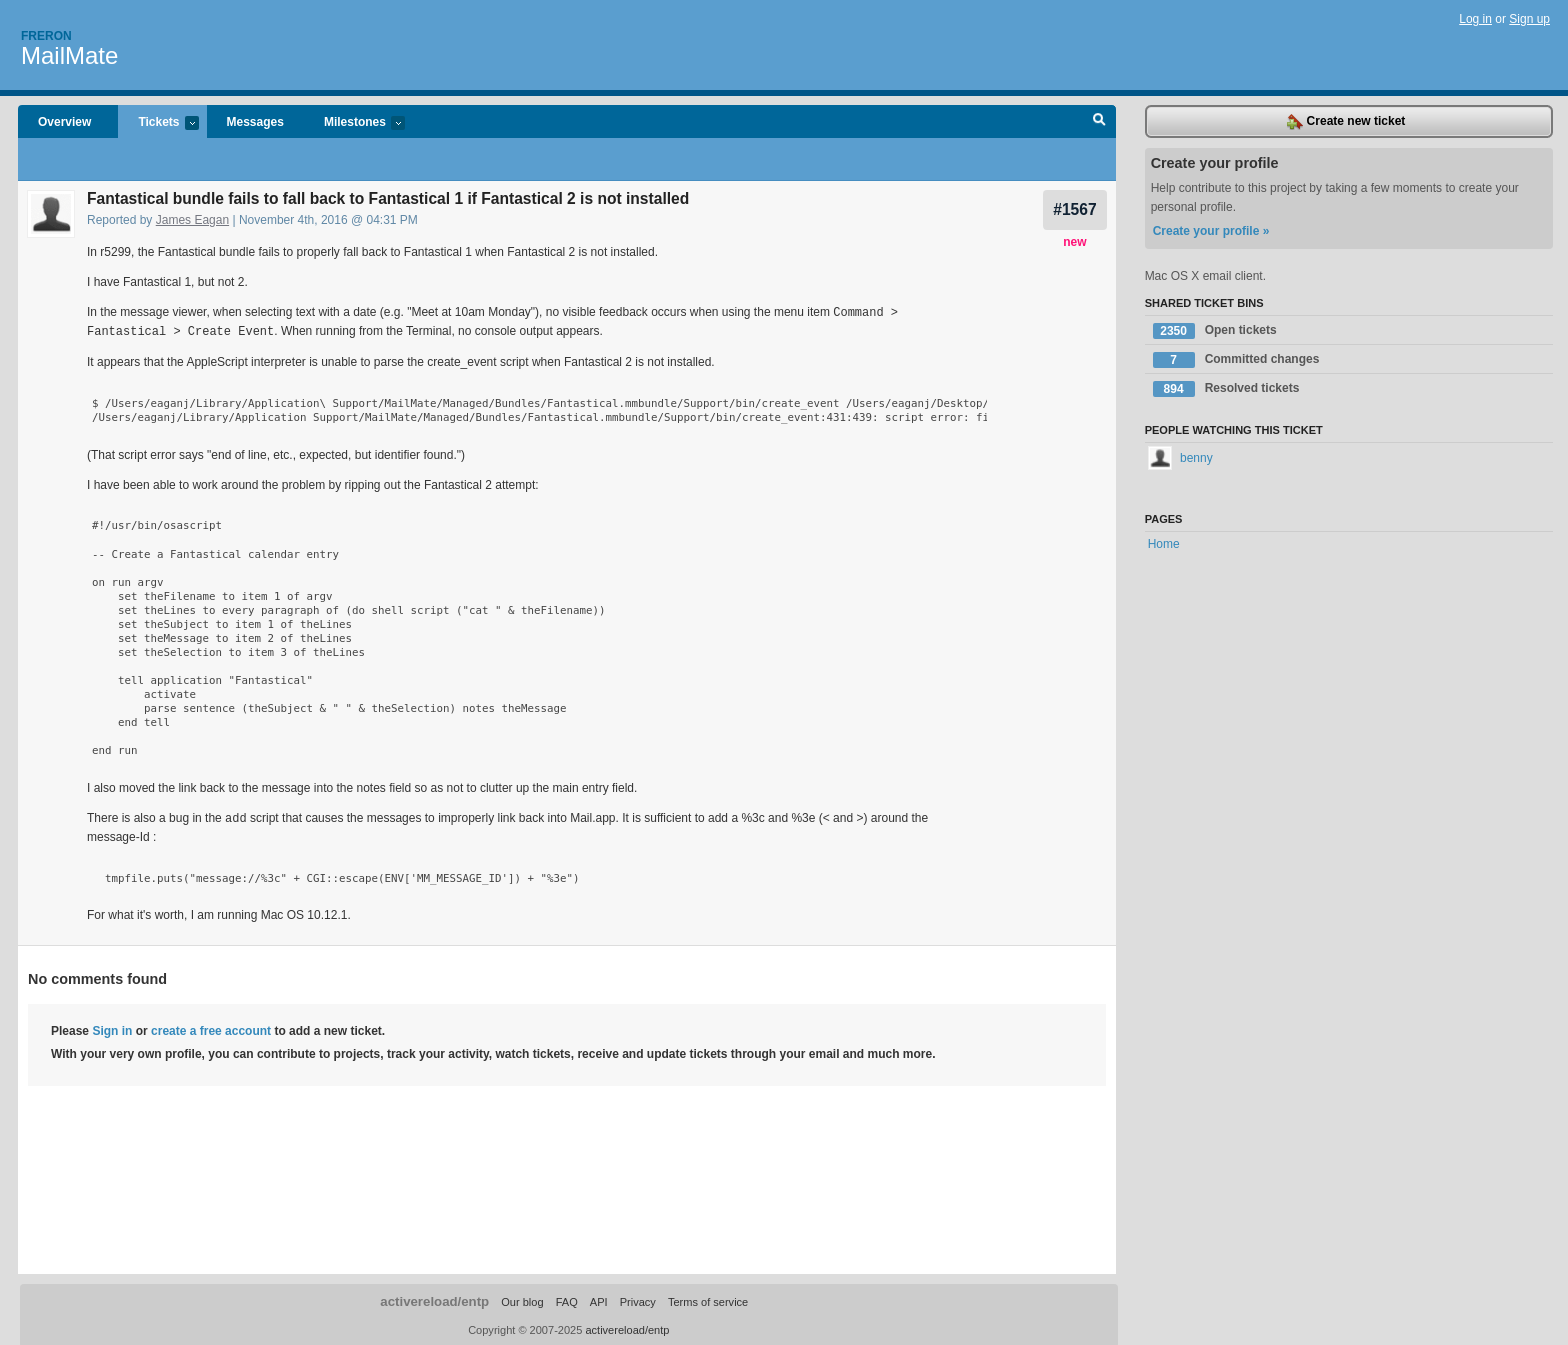 The width and height of the screenshot is (1568, 1345). Describe the element at coordinates (64, 122) in the screenshot. I see `Overview` at that location.